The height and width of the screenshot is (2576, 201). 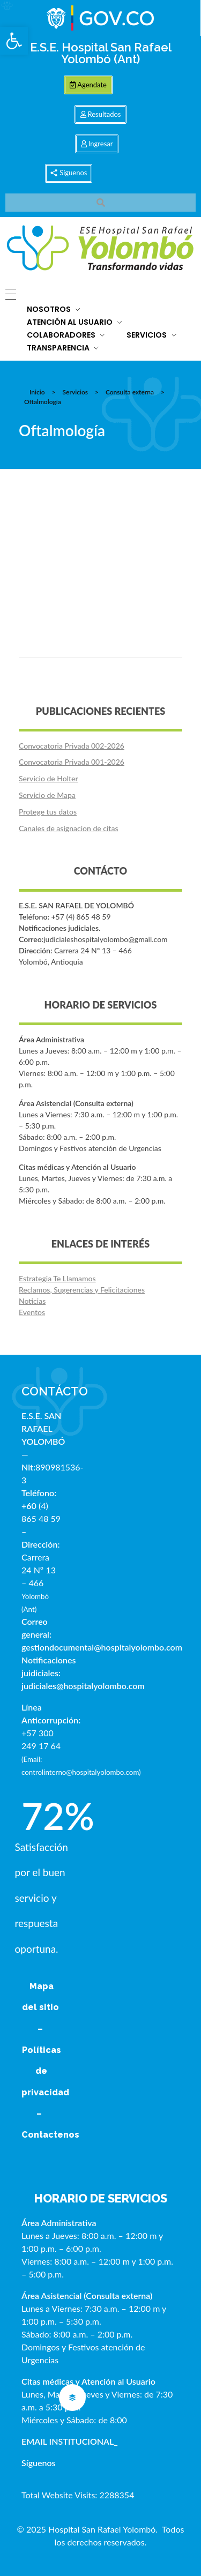 I want to click on Reclamos, Sugerencias y Felicitaciones, so click(x=82, y=1289).